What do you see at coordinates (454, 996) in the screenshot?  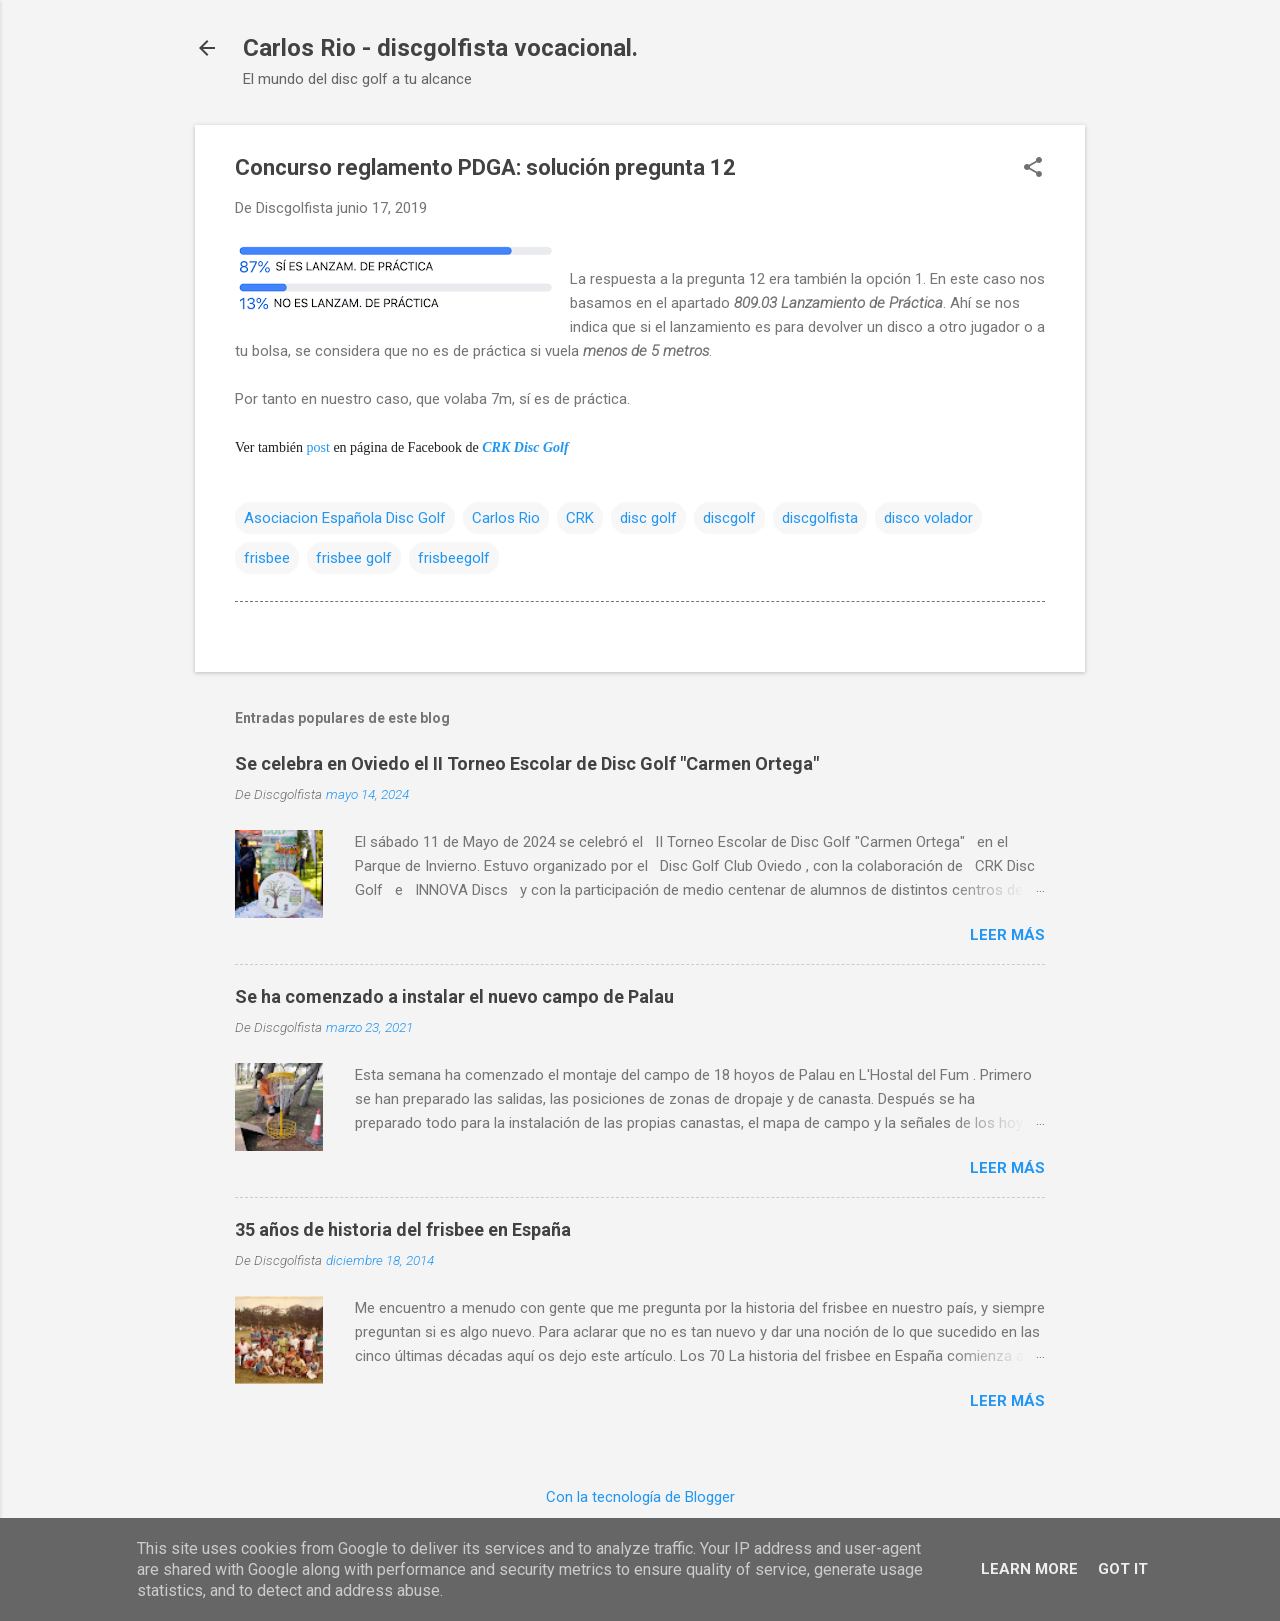 I see `Se ha comenzado a instalar el nuevo campo de Palau` at bounding box center [454, 996].